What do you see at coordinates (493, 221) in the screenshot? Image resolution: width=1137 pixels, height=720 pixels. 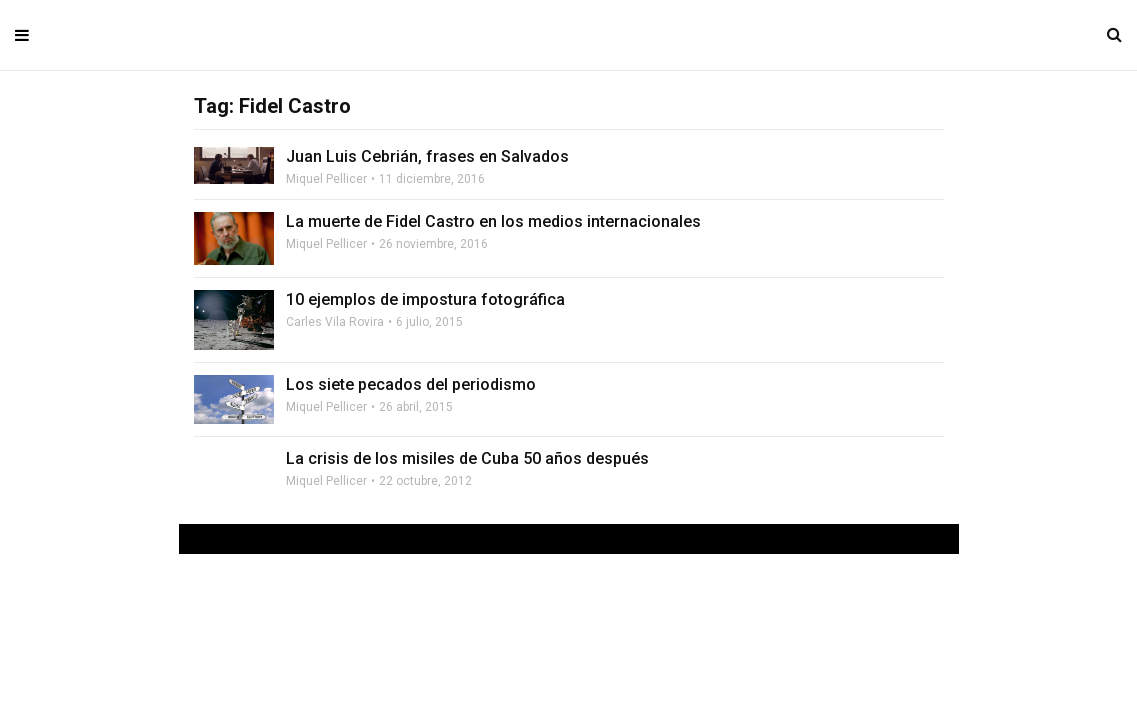 I see `La muerte de Fidel Castro en los medios internacionales` at bounding box center [493, 221].